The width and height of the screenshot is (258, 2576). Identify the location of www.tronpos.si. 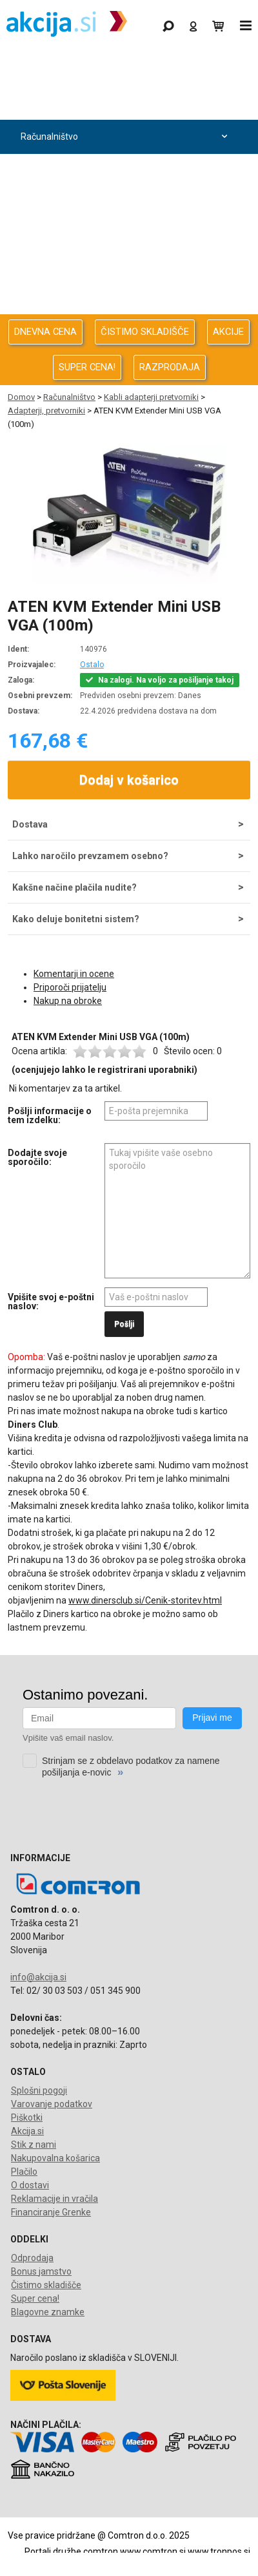
(219, 2551).